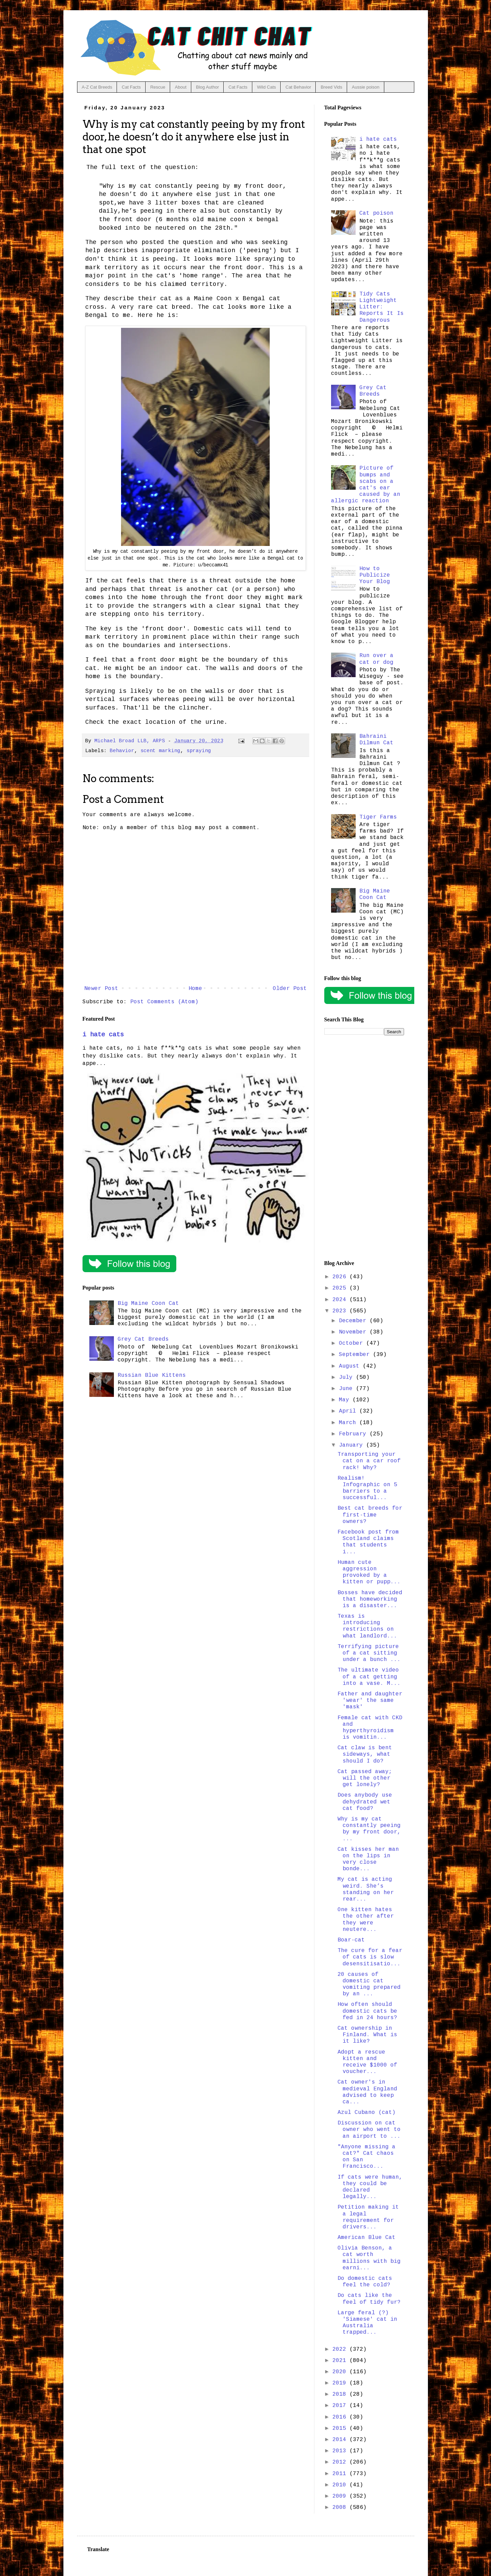 The image size is (491, 2576). I want to click on 2009, so click(340, 2496).